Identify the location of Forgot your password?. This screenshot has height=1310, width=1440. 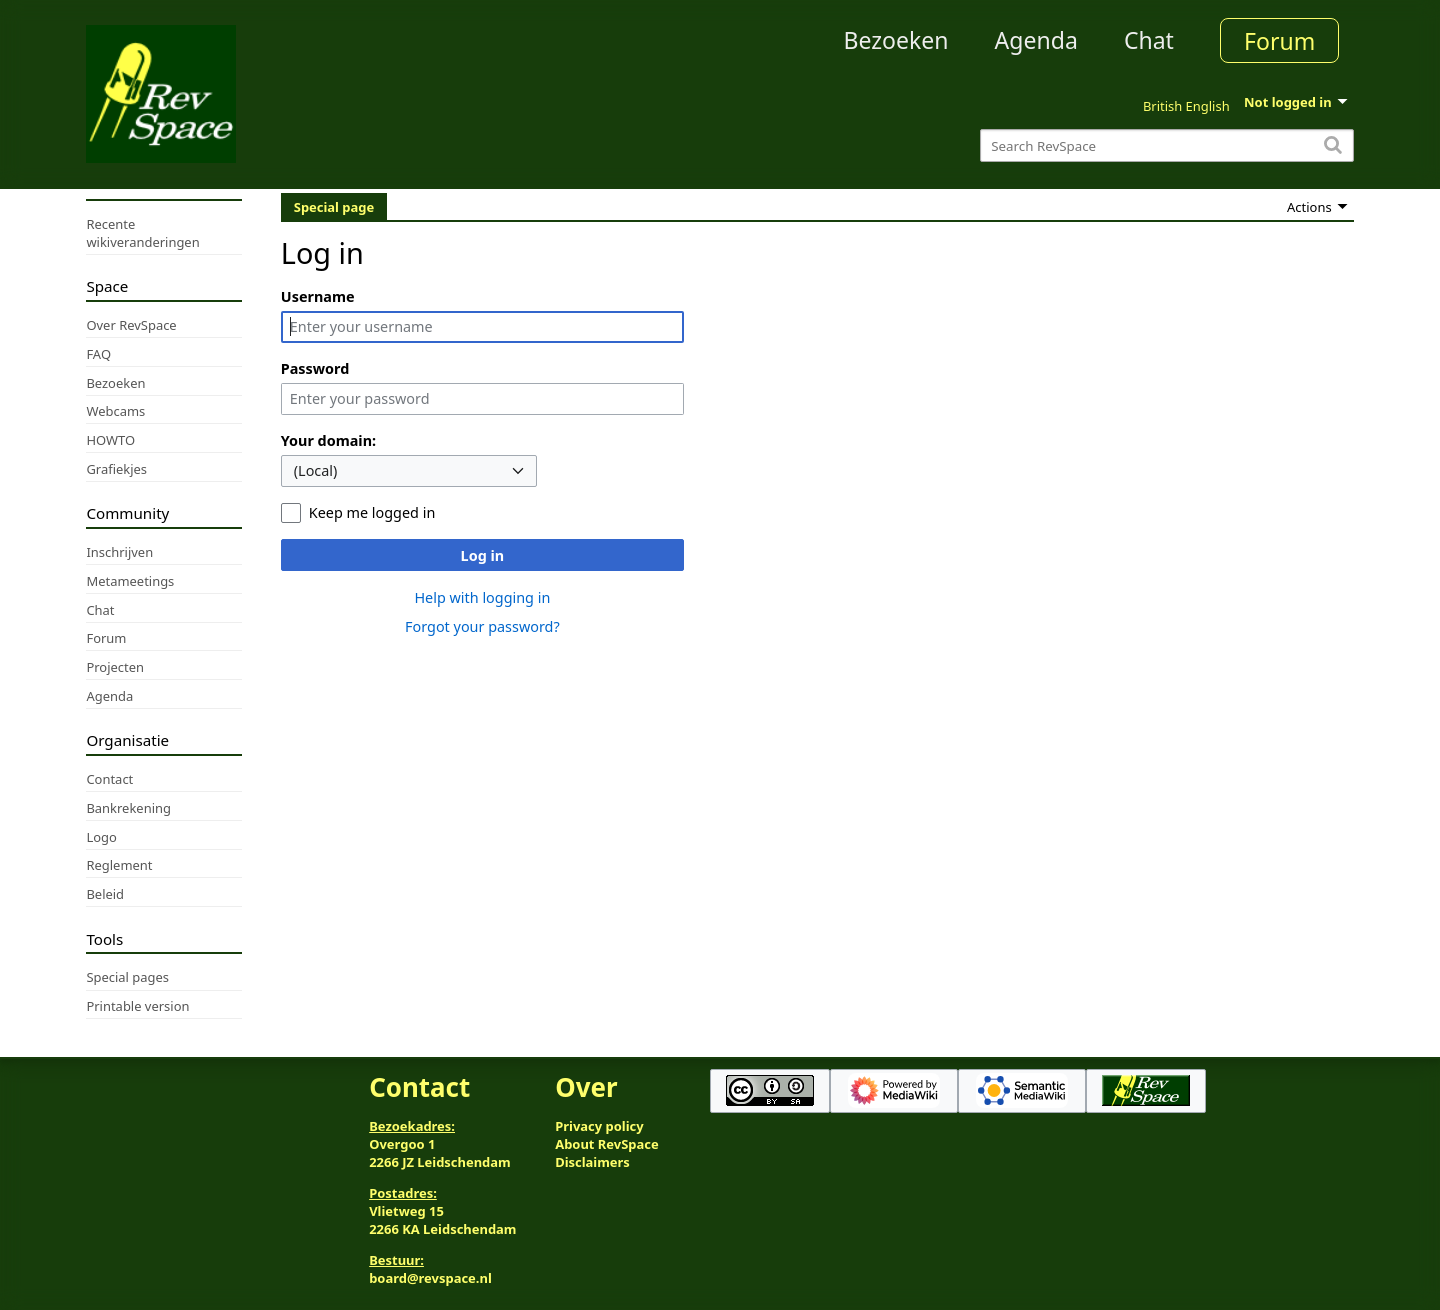
(482, 626).